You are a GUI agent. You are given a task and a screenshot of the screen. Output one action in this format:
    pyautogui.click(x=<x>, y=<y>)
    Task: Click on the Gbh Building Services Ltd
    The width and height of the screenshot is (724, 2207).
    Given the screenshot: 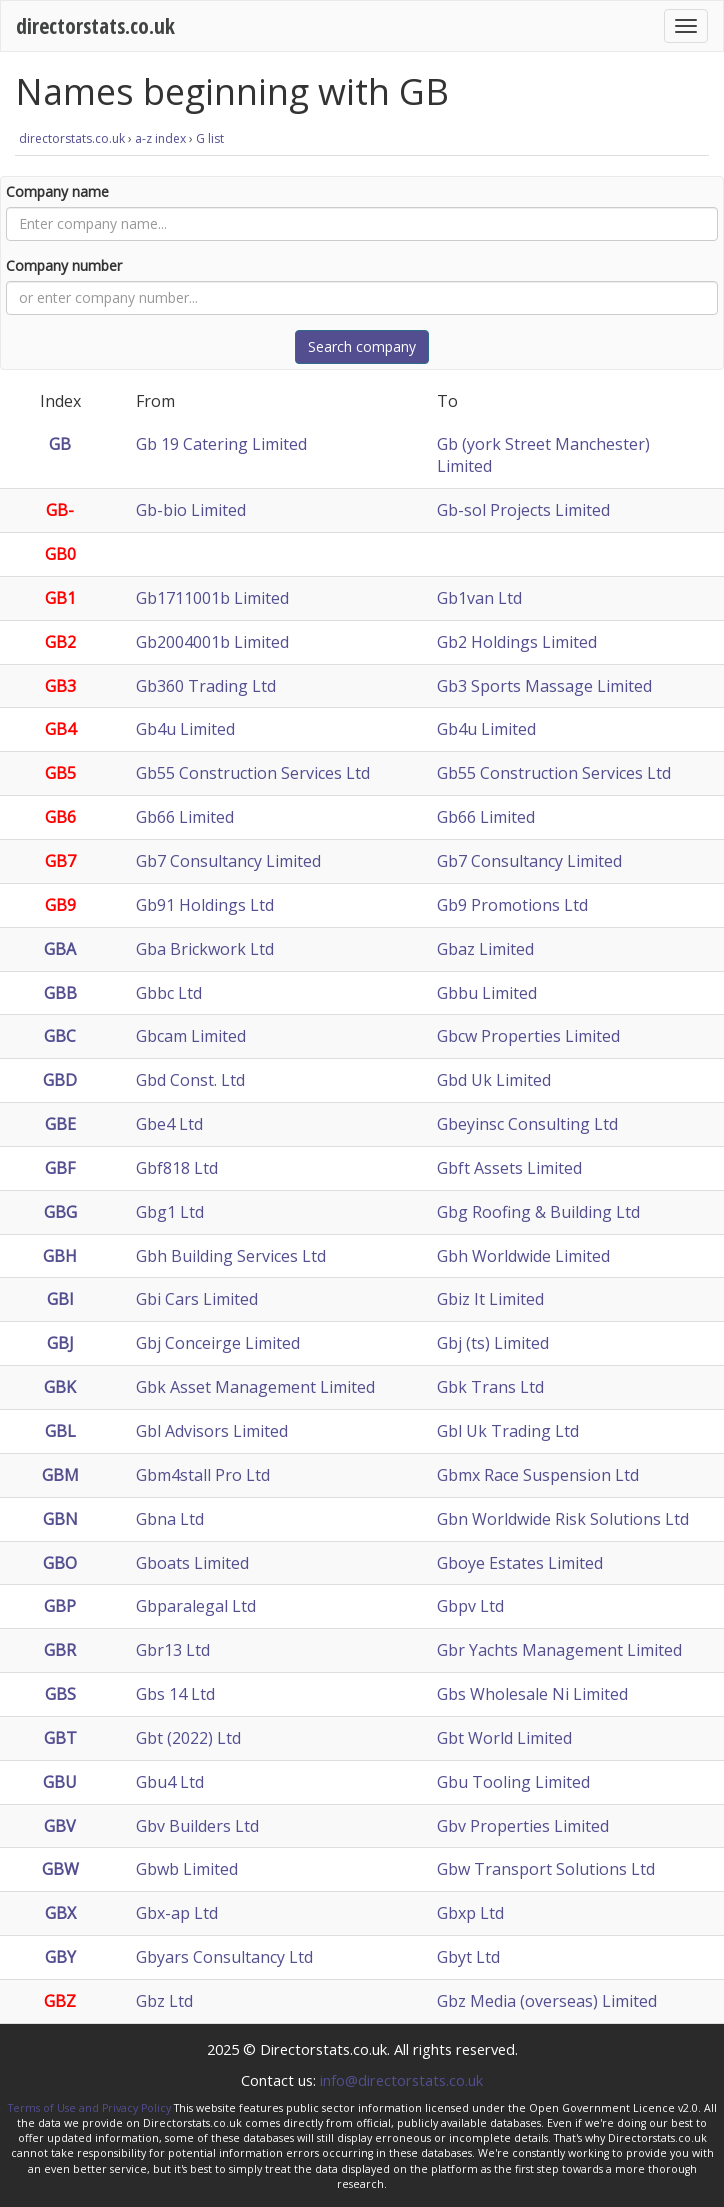 What is the action you would take?
    pyautogui.click(x=231, y=1256)
    